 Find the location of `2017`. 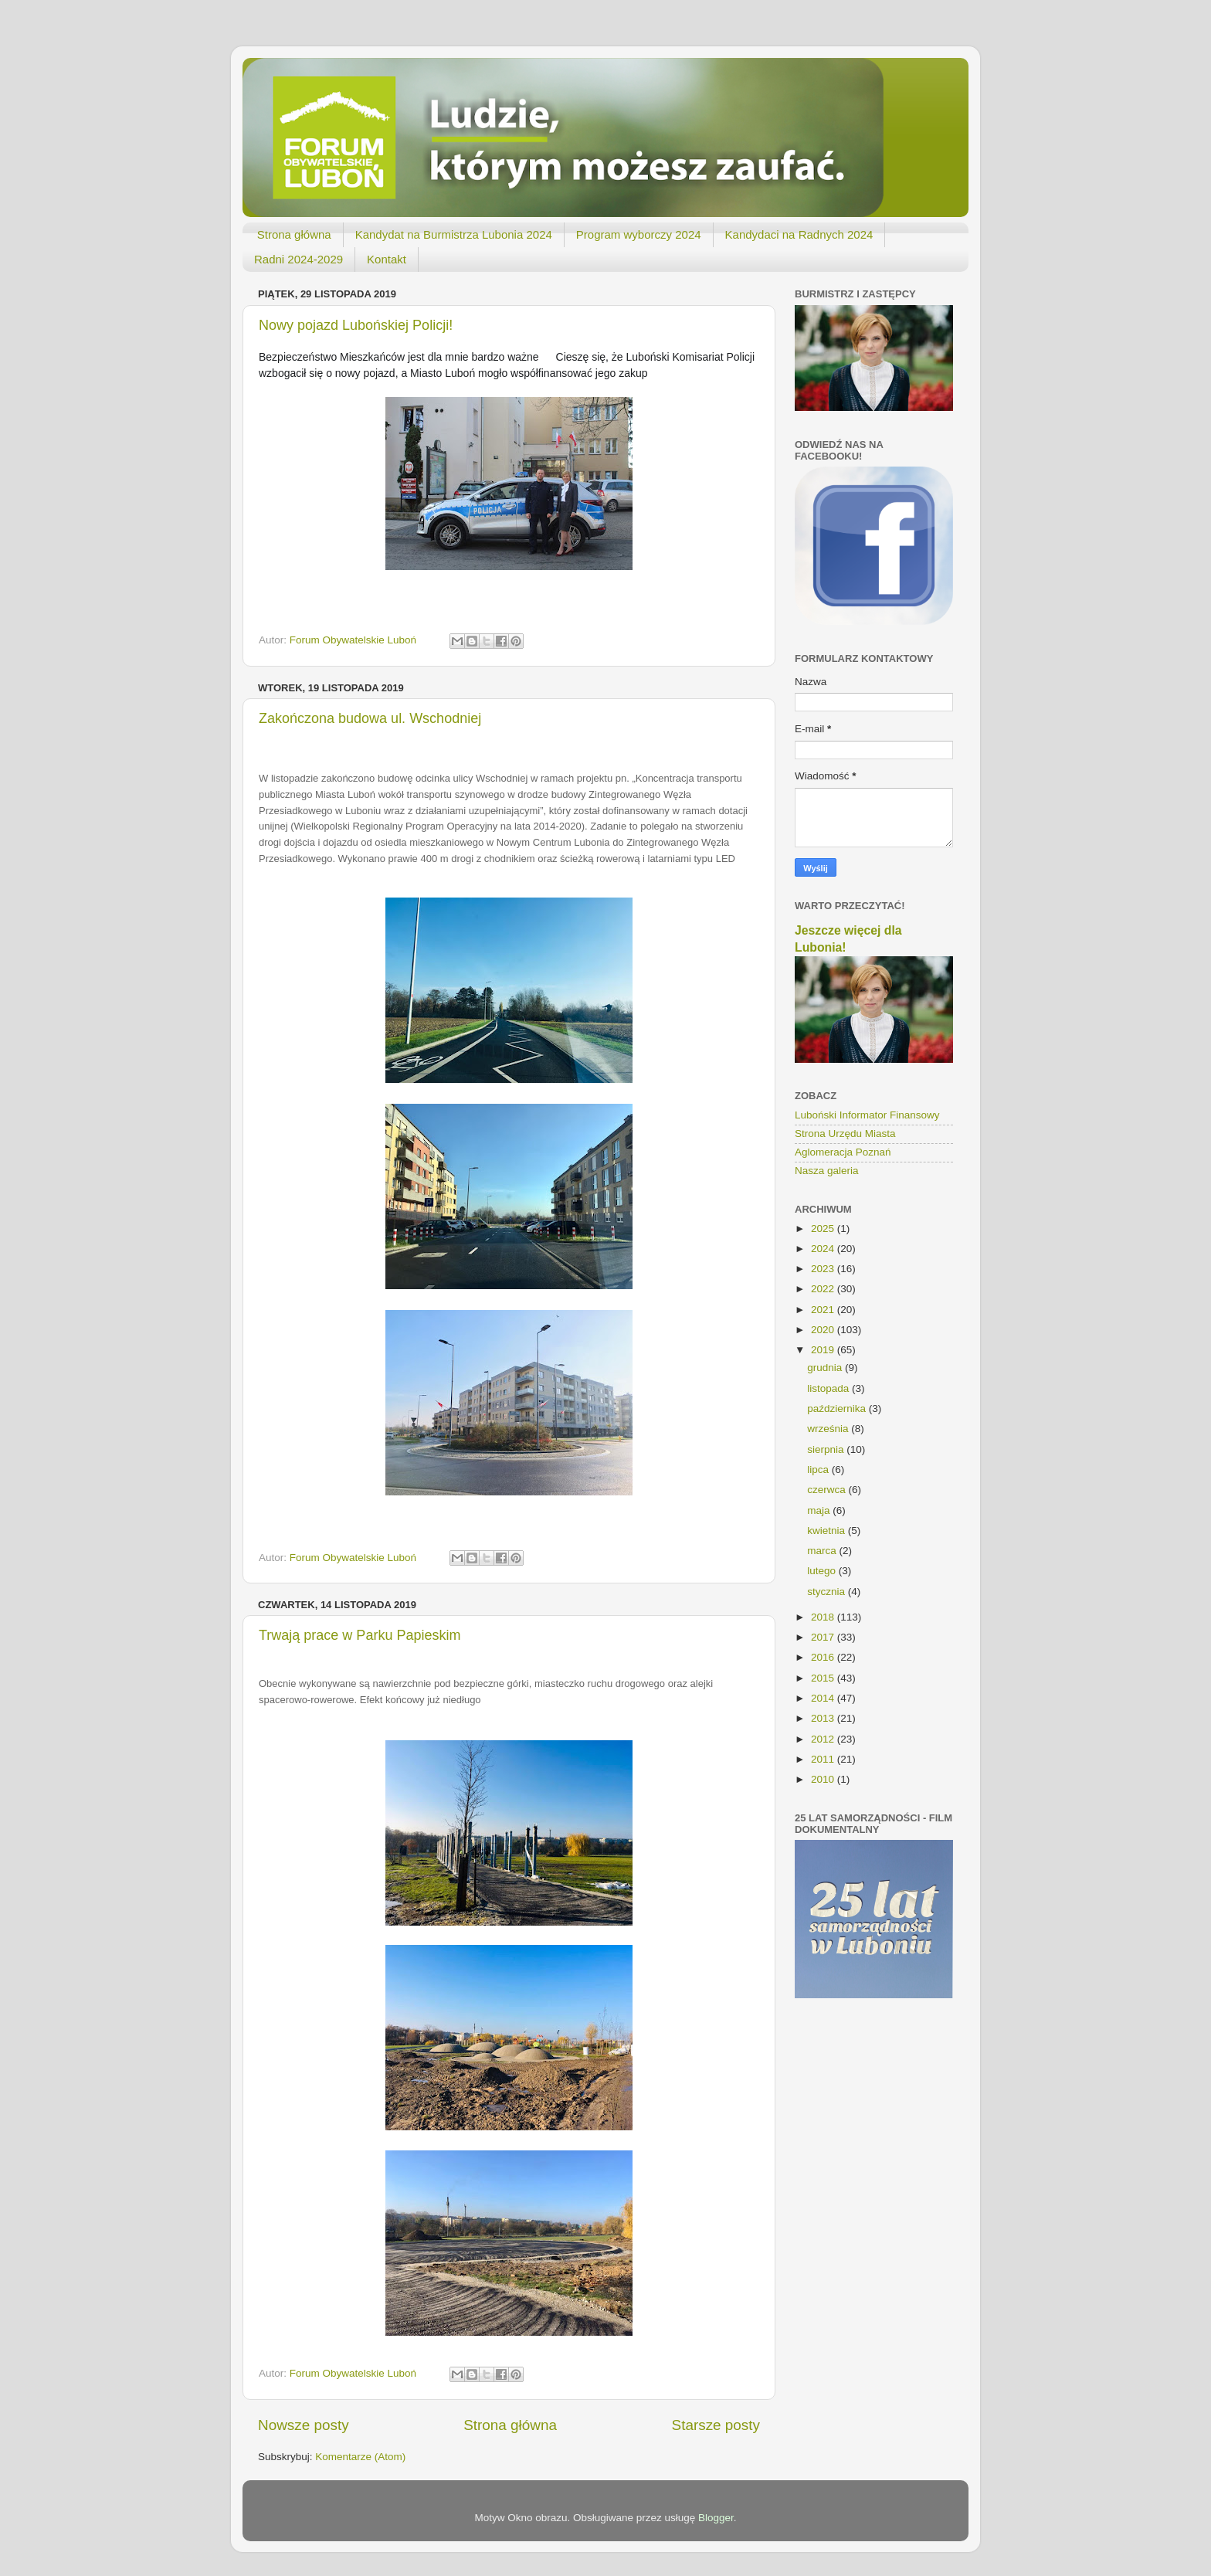

2017 is located at coordinates (824, 1637).